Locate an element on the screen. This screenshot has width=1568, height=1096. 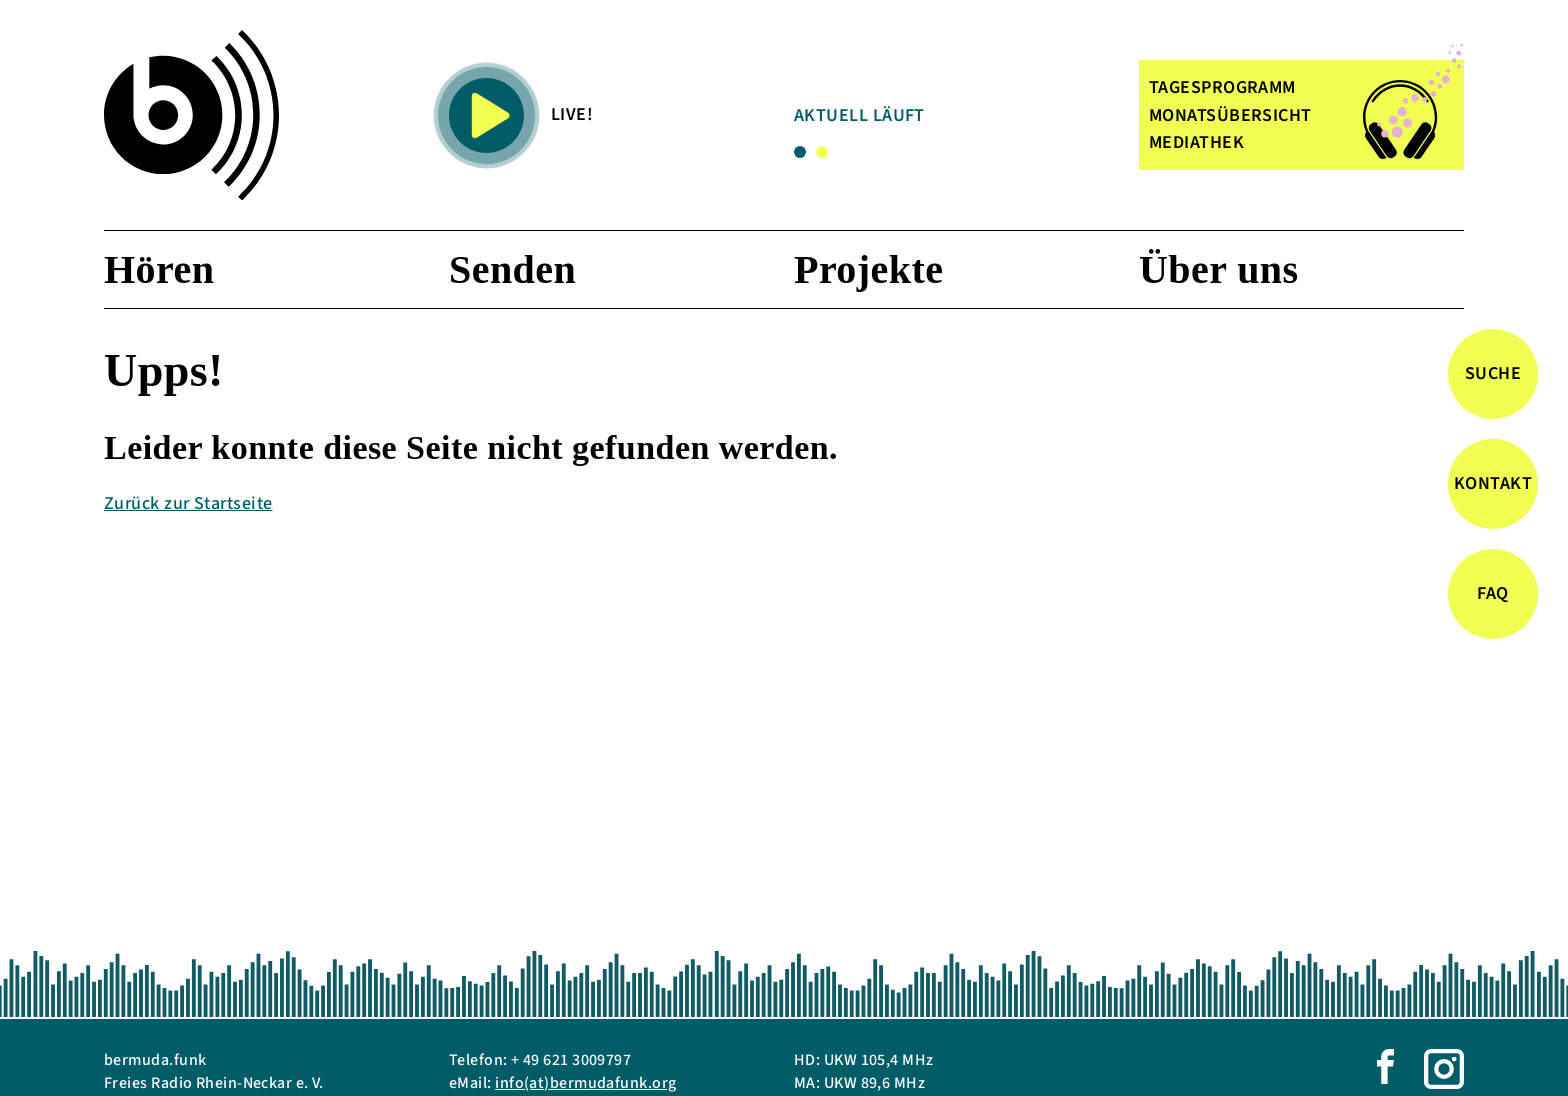
Senden is located at coordinates (512, 269).